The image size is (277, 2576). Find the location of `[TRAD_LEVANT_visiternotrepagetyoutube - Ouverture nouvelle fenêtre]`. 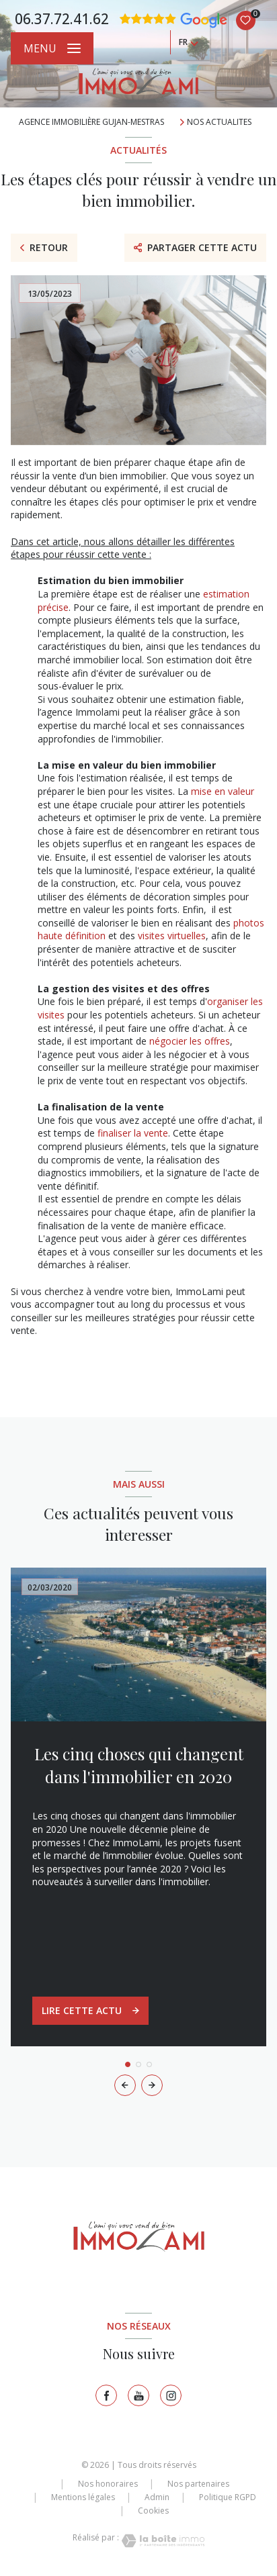

[TRAD_LEVANT_visiternotrepagetyoutube - Ouverture nouvelle fenêtre] is located at coordinates (138, 2395).